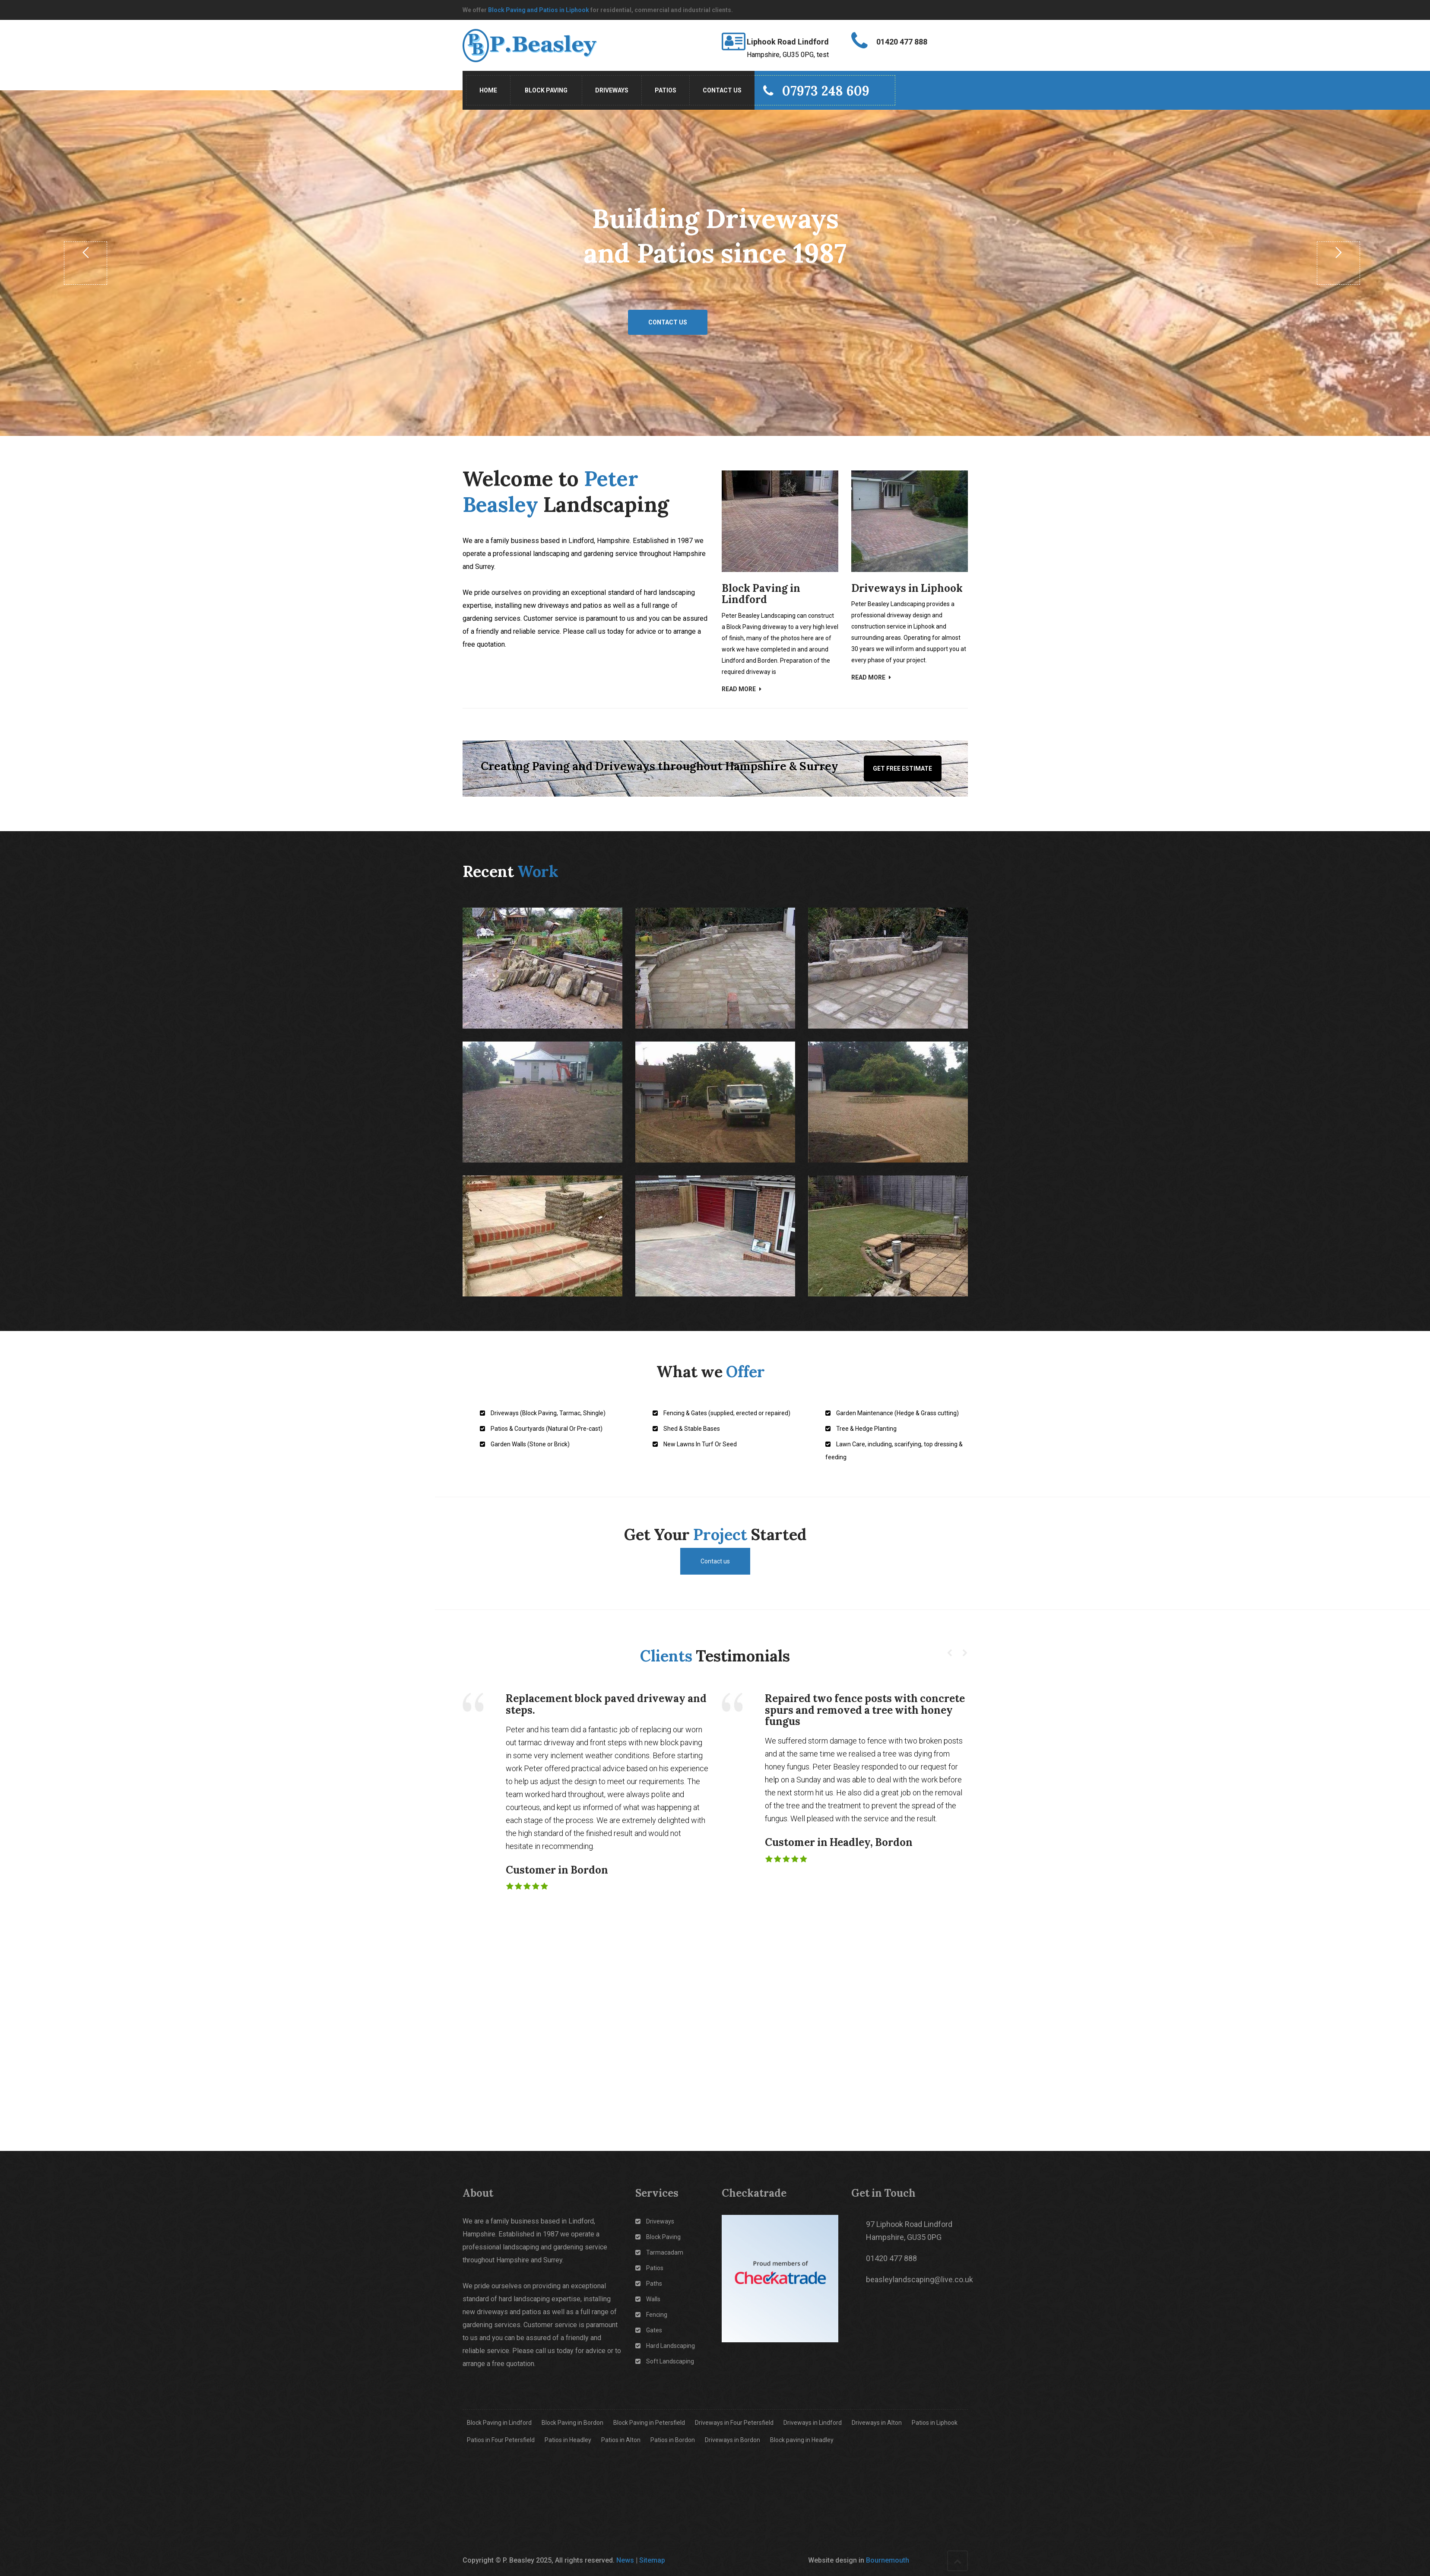 The width and height of the screenshot is (1430, 2576). Describe the element at coordinates (568, 2439) in the screenshot. I see `Patios in Headley` at that location.